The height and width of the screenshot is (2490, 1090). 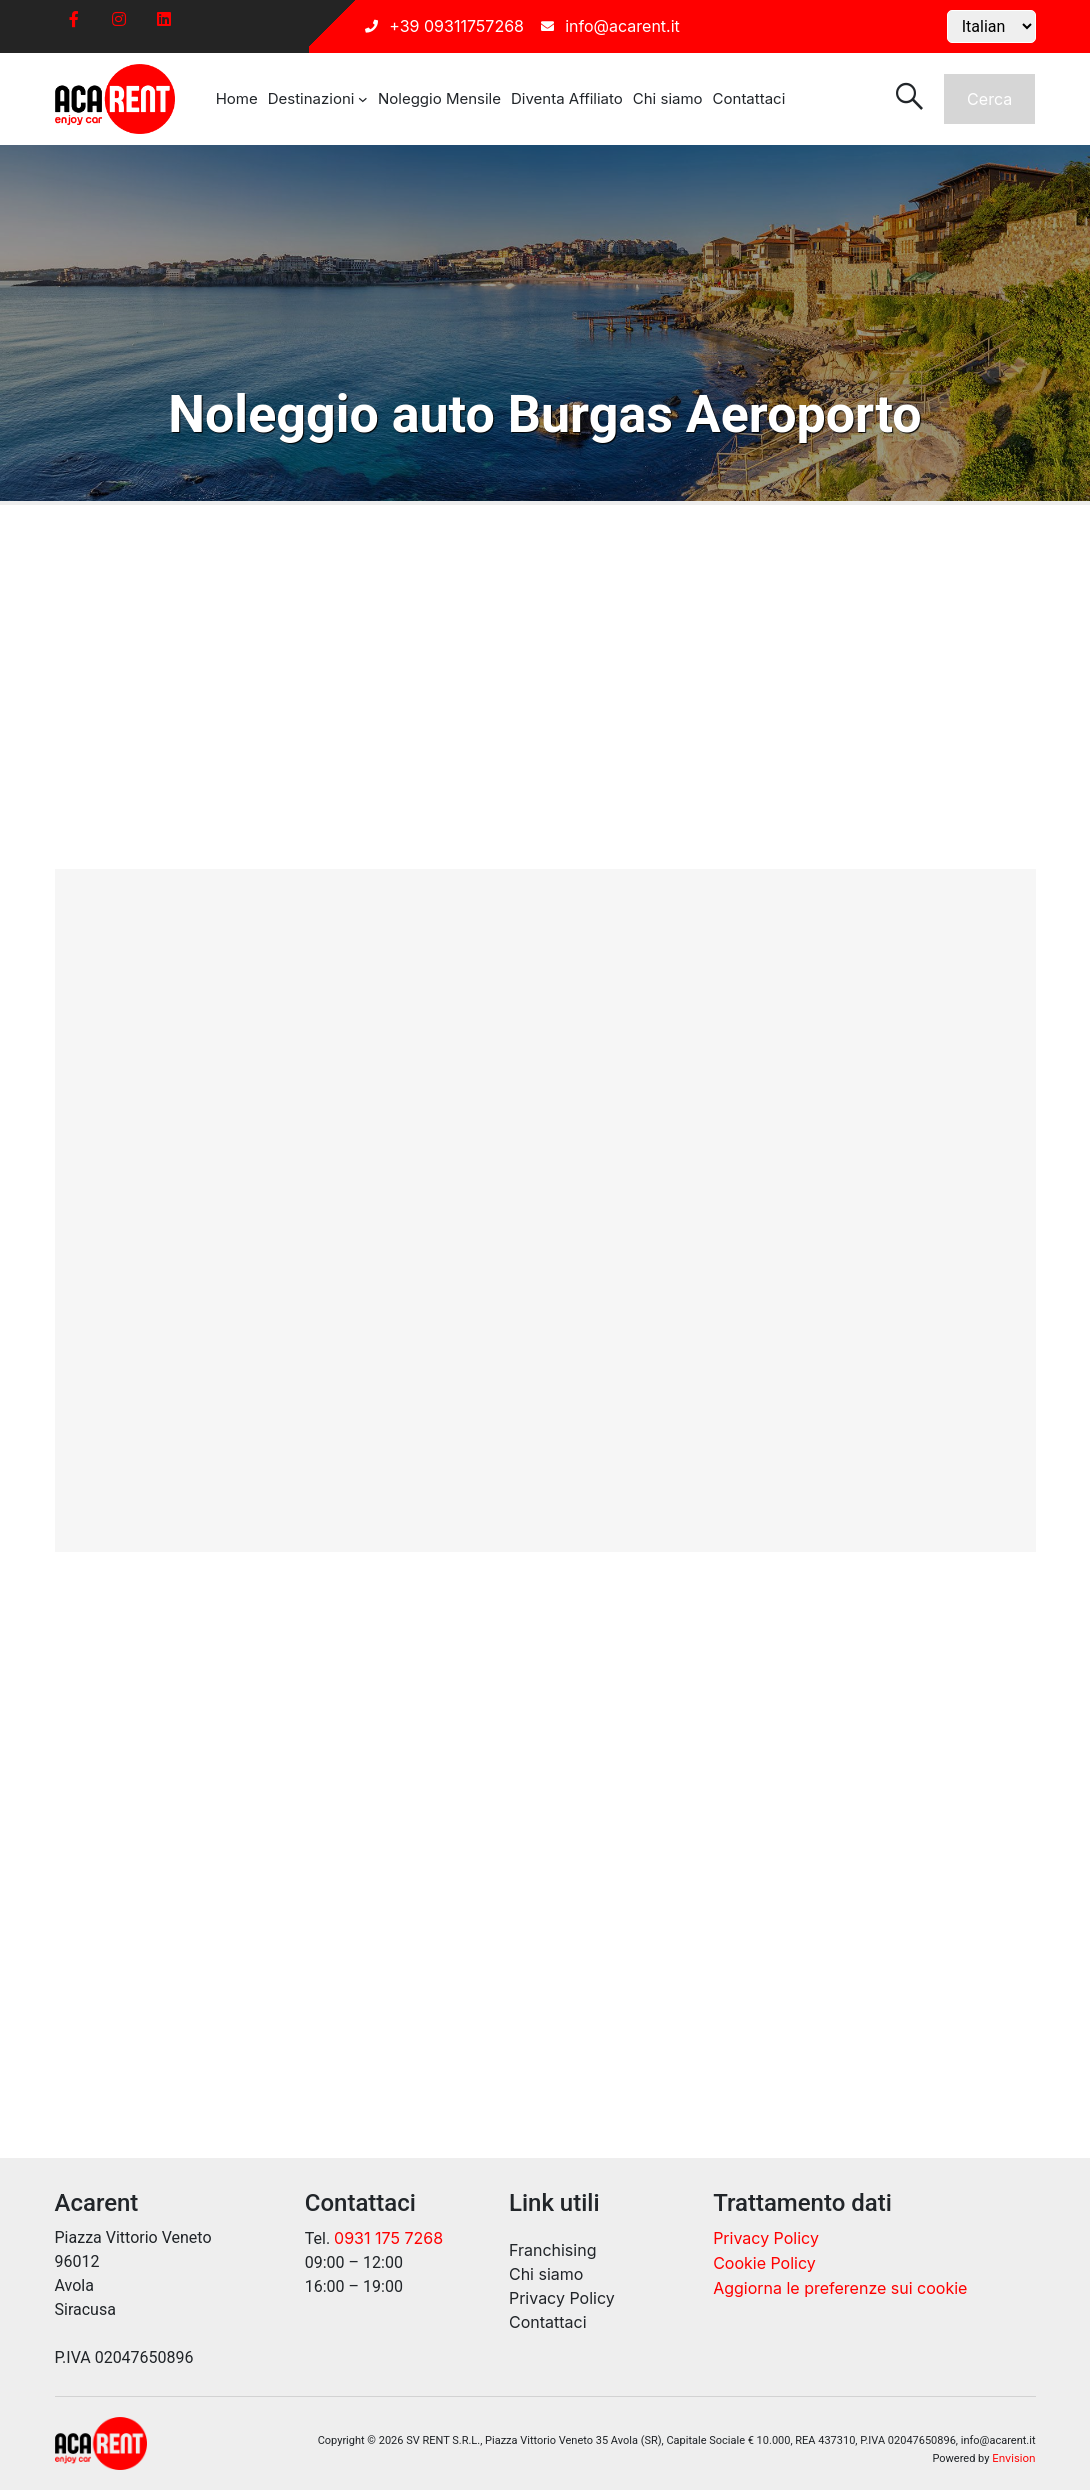 I want to click on 0931 175 7268, so click(x=388, y=2238).